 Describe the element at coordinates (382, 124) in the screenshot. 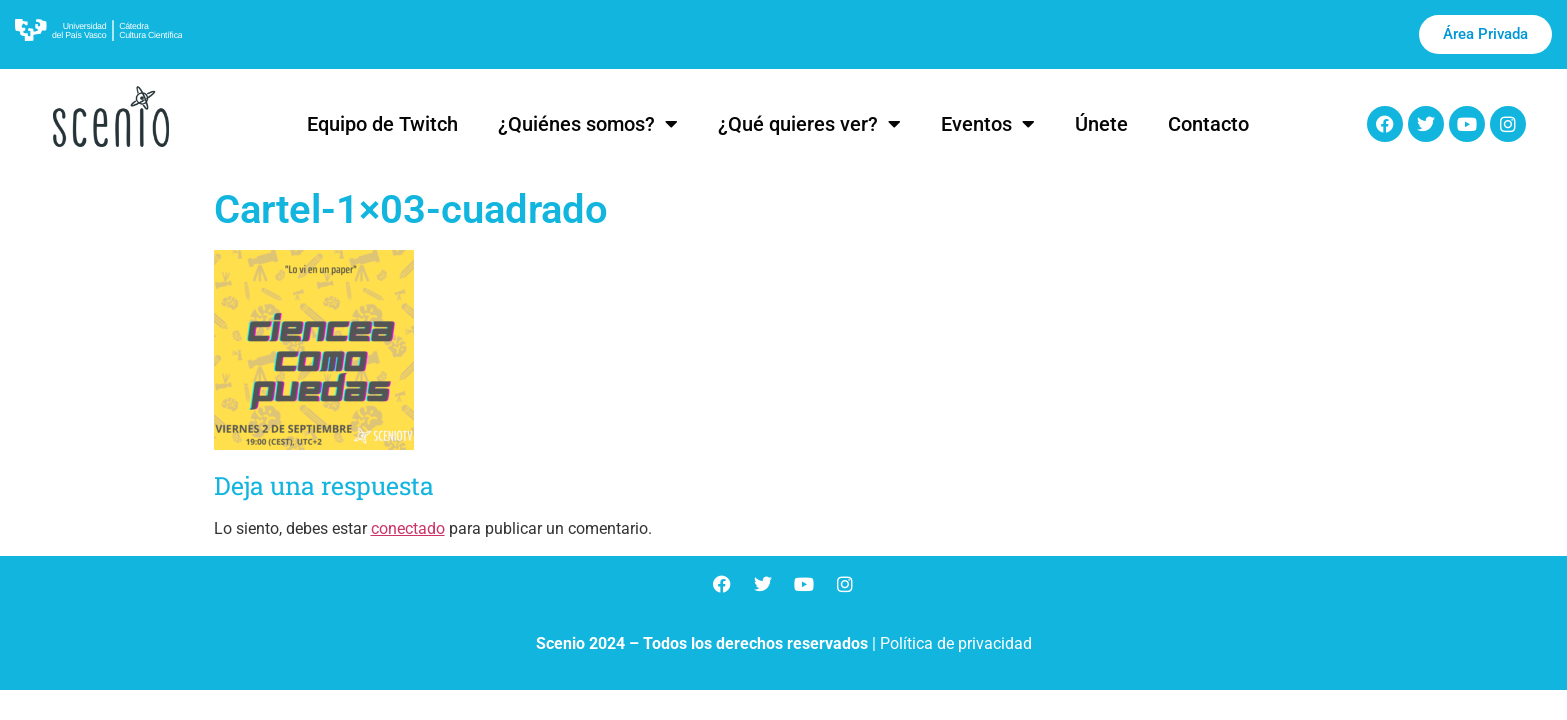

I see `Equipo de Twitch` at that location.